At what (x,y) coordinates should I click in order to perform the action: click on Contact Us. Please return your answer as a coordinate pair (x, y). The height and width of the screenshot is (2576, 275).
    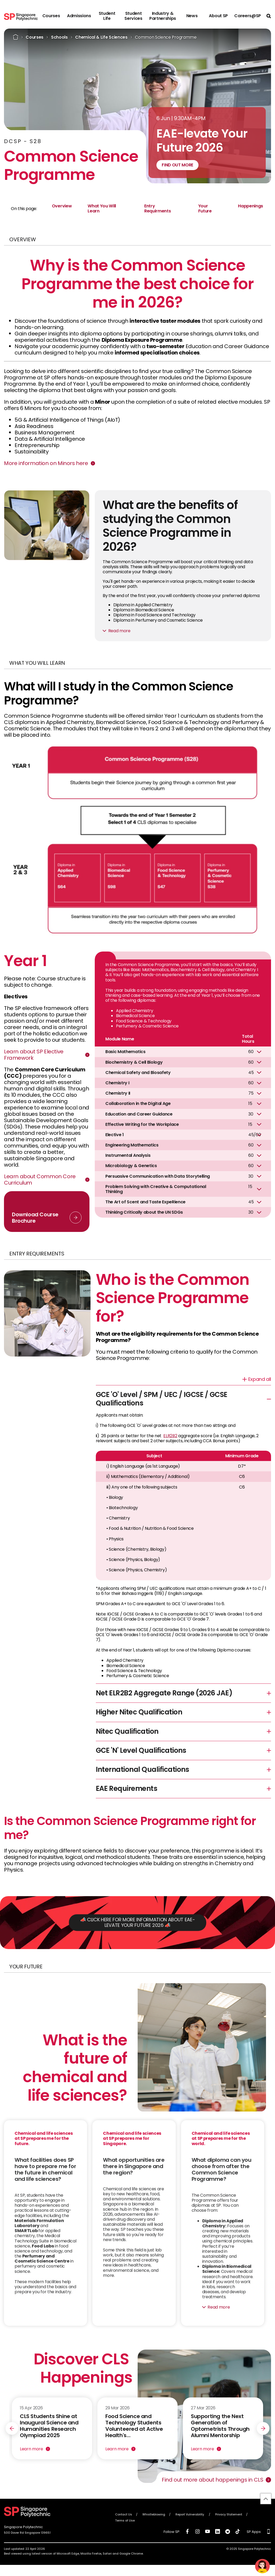
    Looking at the image, I should click on (123, 2517).